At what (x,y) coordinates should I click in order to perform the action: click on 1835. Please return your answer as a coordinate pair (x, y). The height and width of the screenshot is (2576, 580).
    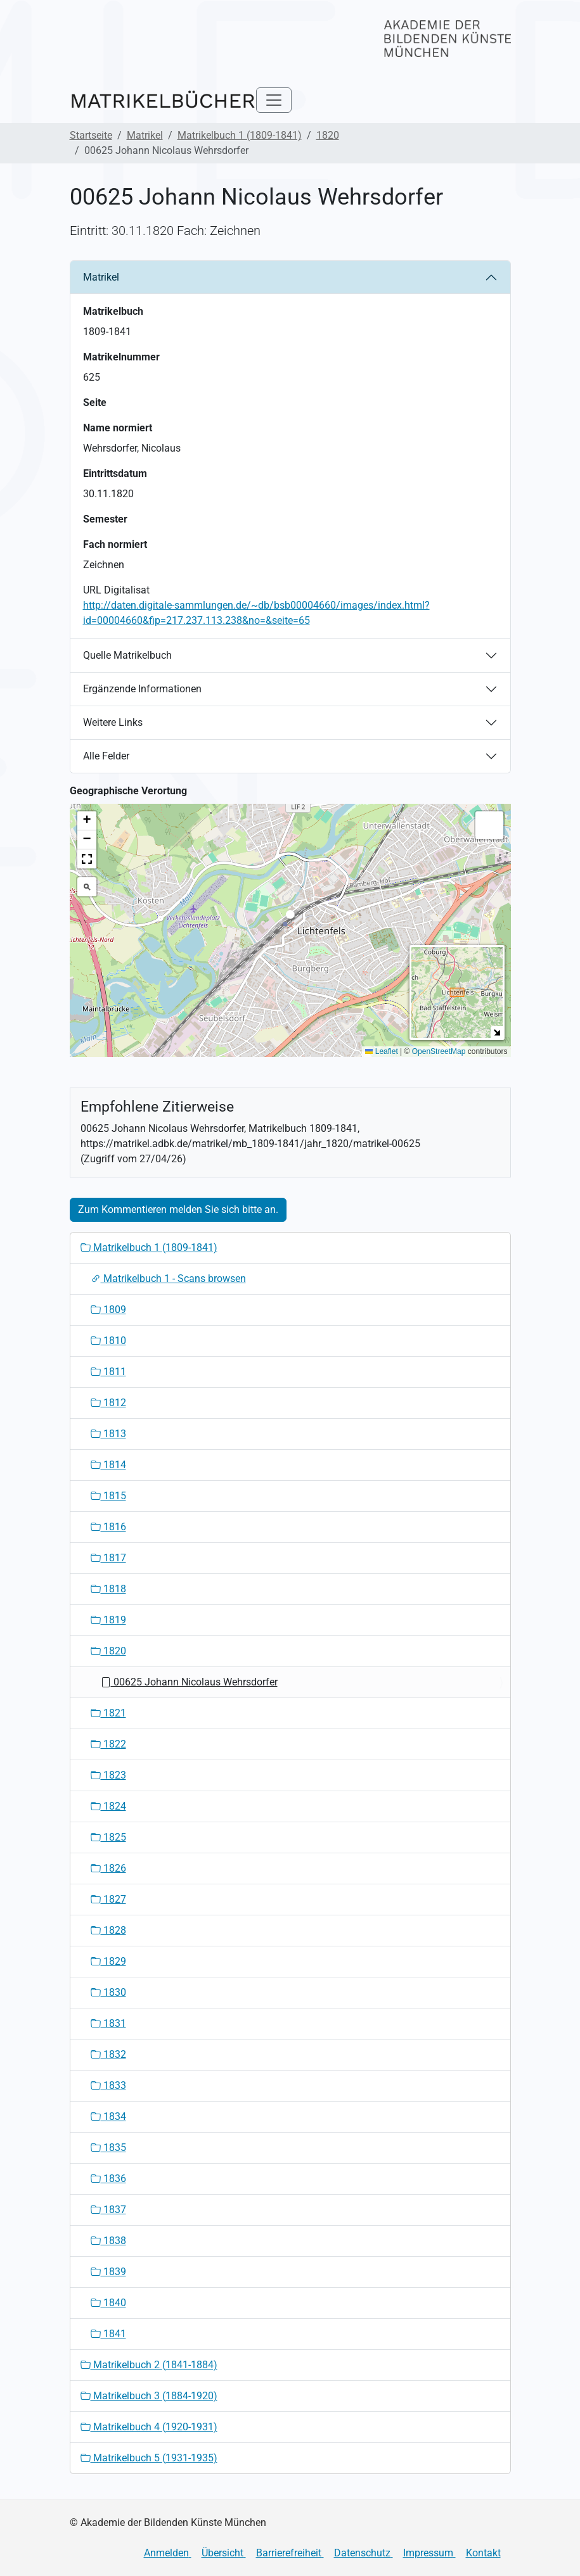
    Looking at the image, I should click on (108, 2147).